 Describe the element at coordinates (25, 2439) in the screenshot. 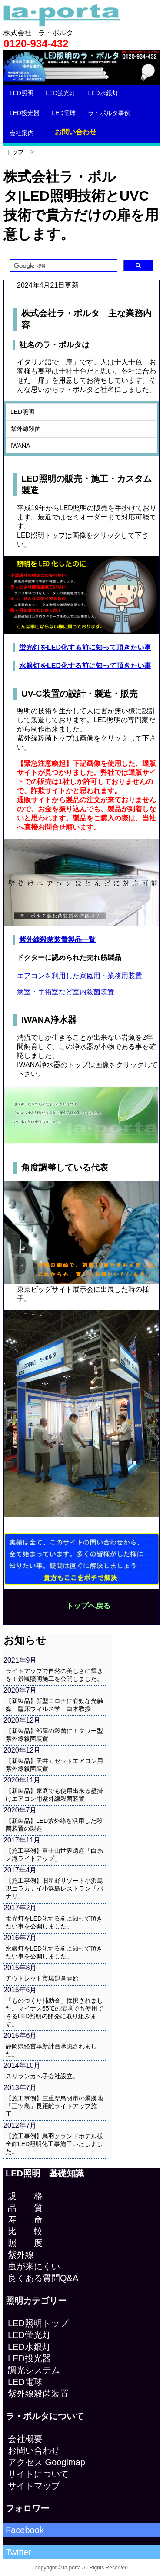

I see `会社概要` at that location.